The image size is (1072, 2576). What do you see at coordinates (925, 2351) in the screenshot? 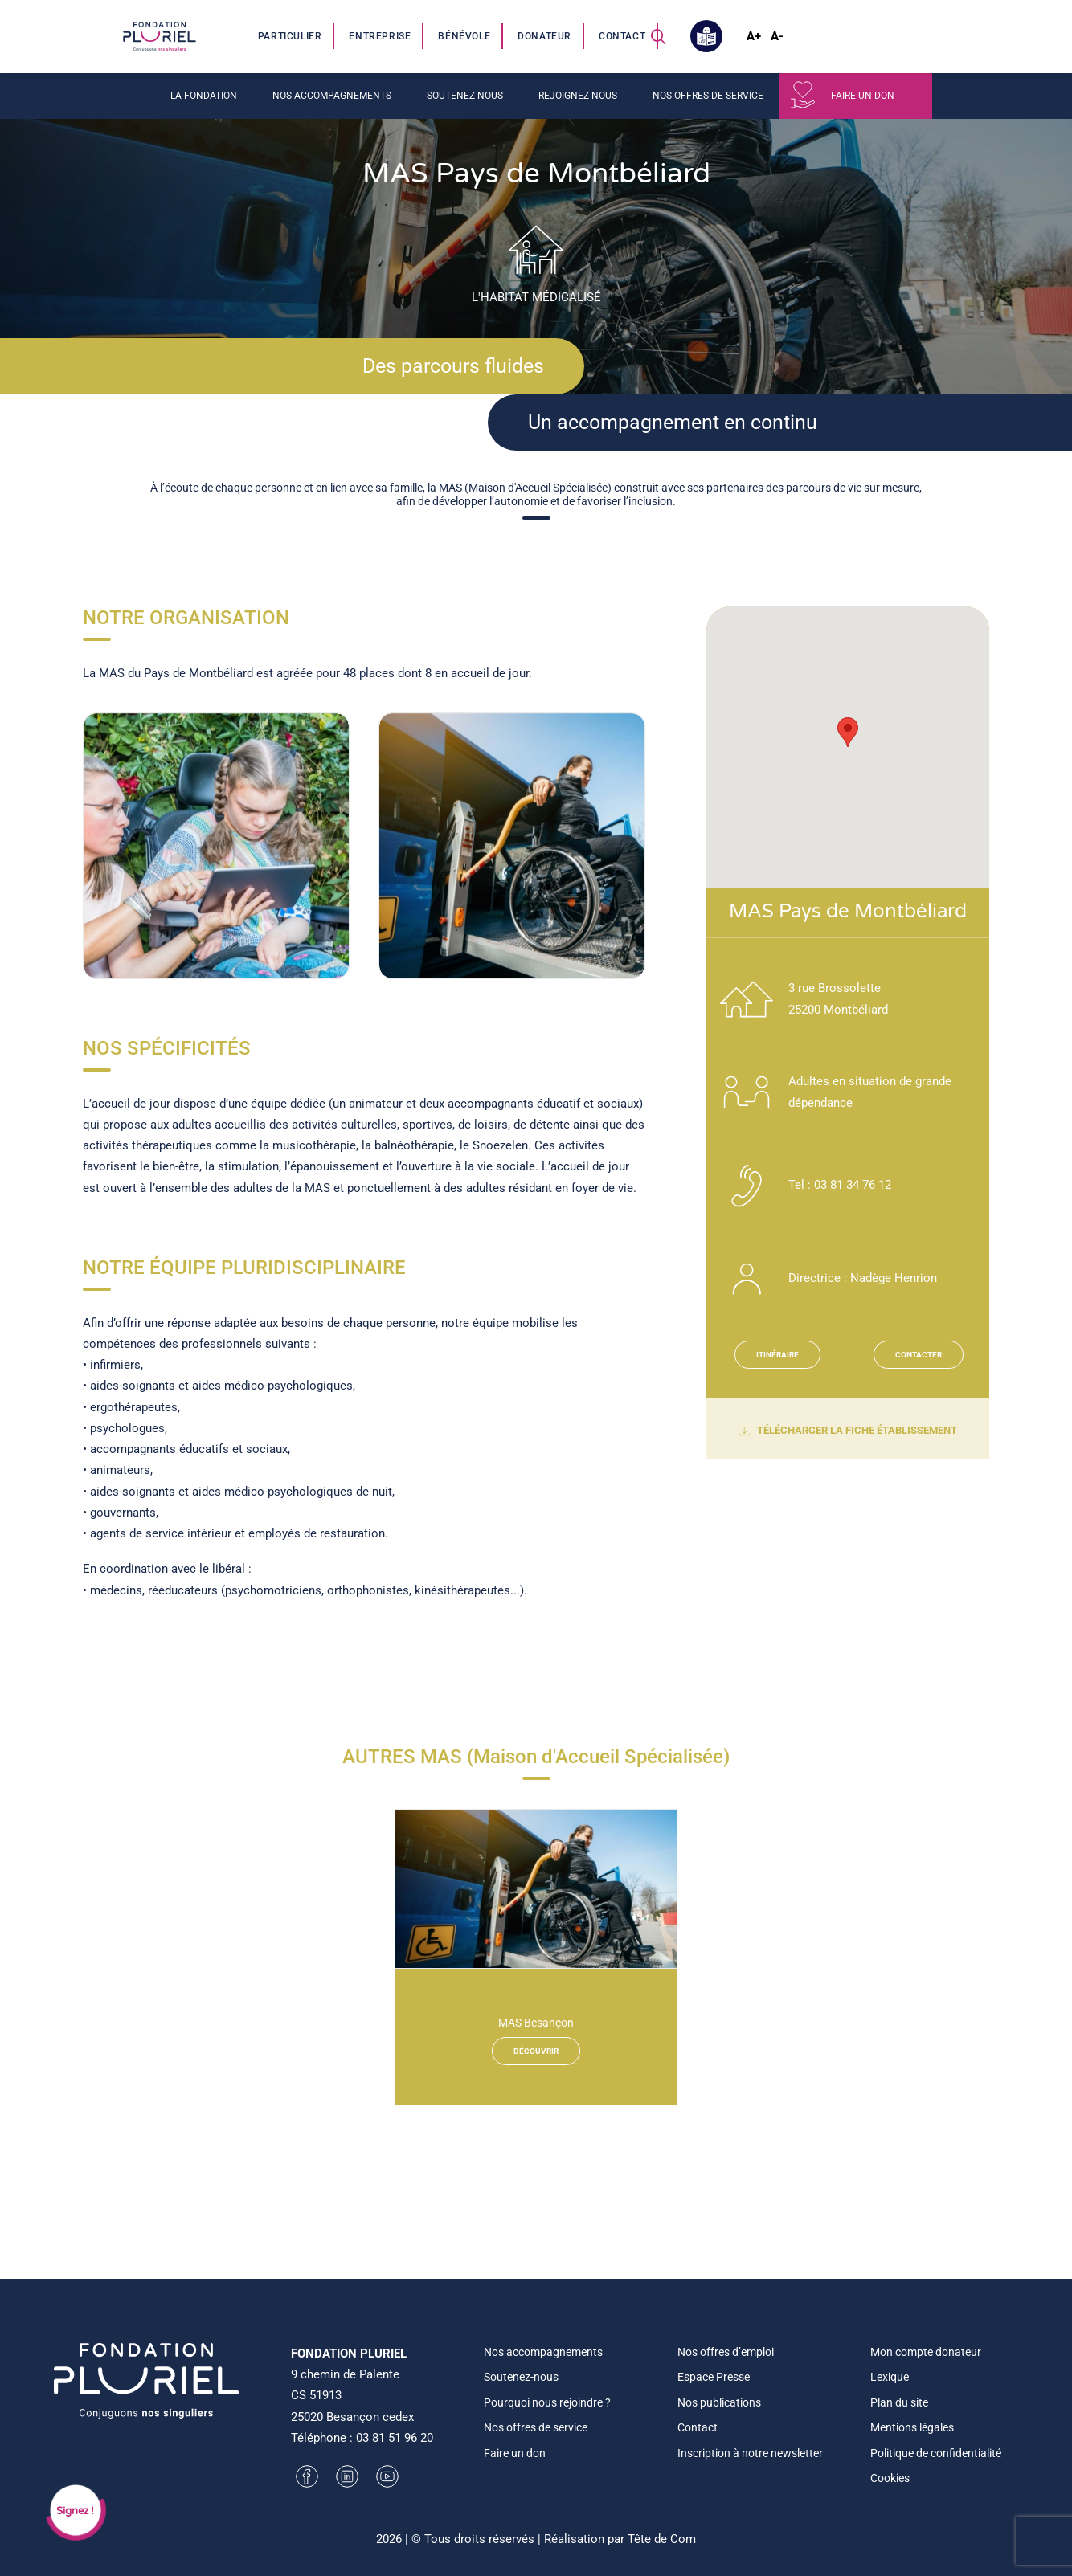
I see `Mon compte donateur` at bounding box center [925, 2351].